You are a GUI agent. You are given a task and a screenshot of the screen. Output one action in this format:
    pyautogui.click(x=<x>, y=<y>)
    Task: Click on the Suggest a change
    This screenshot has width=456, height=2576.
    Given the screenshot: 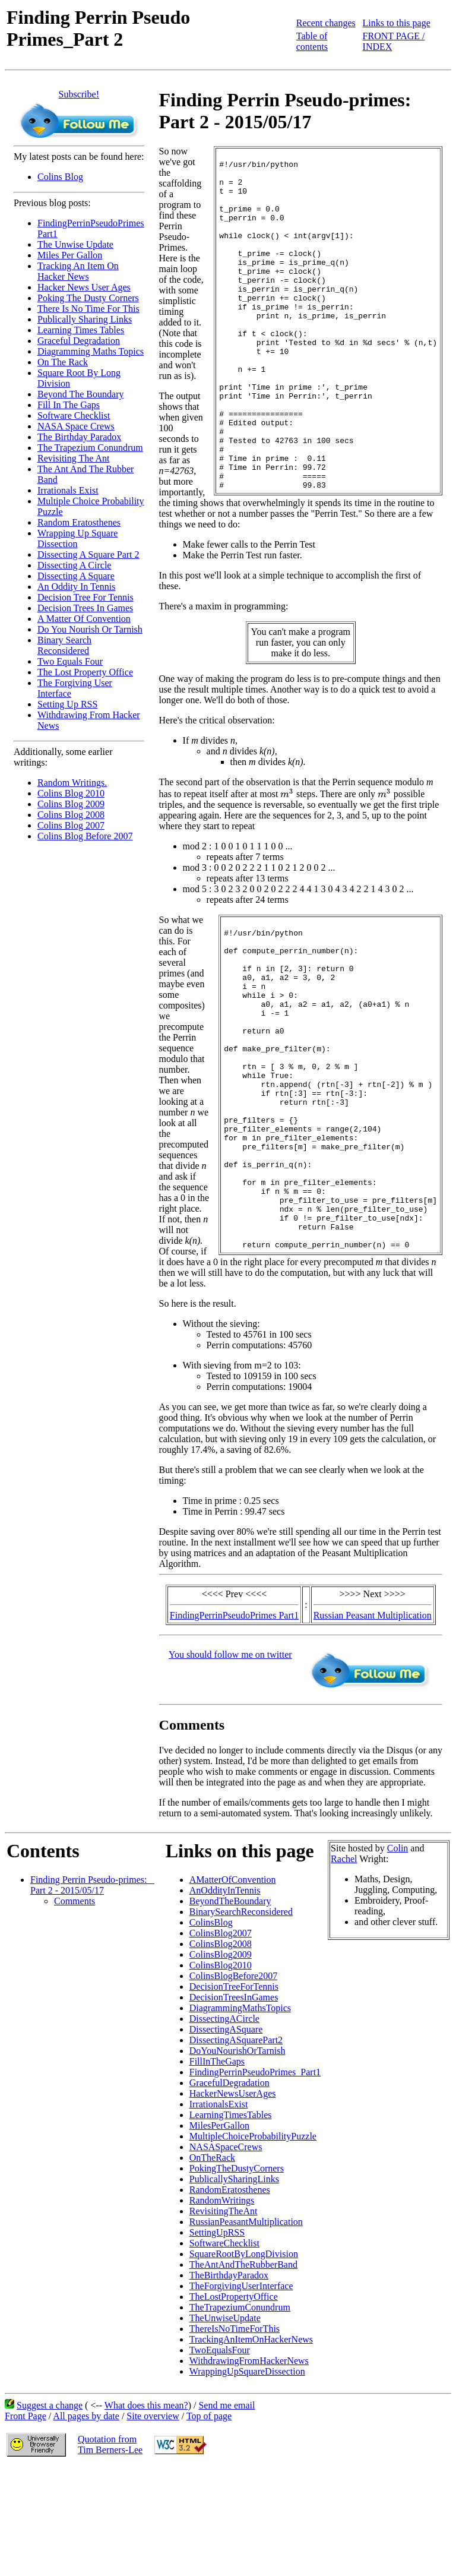 What is the action you would take?
    pyautogui.click(x=50, y=2513)
    